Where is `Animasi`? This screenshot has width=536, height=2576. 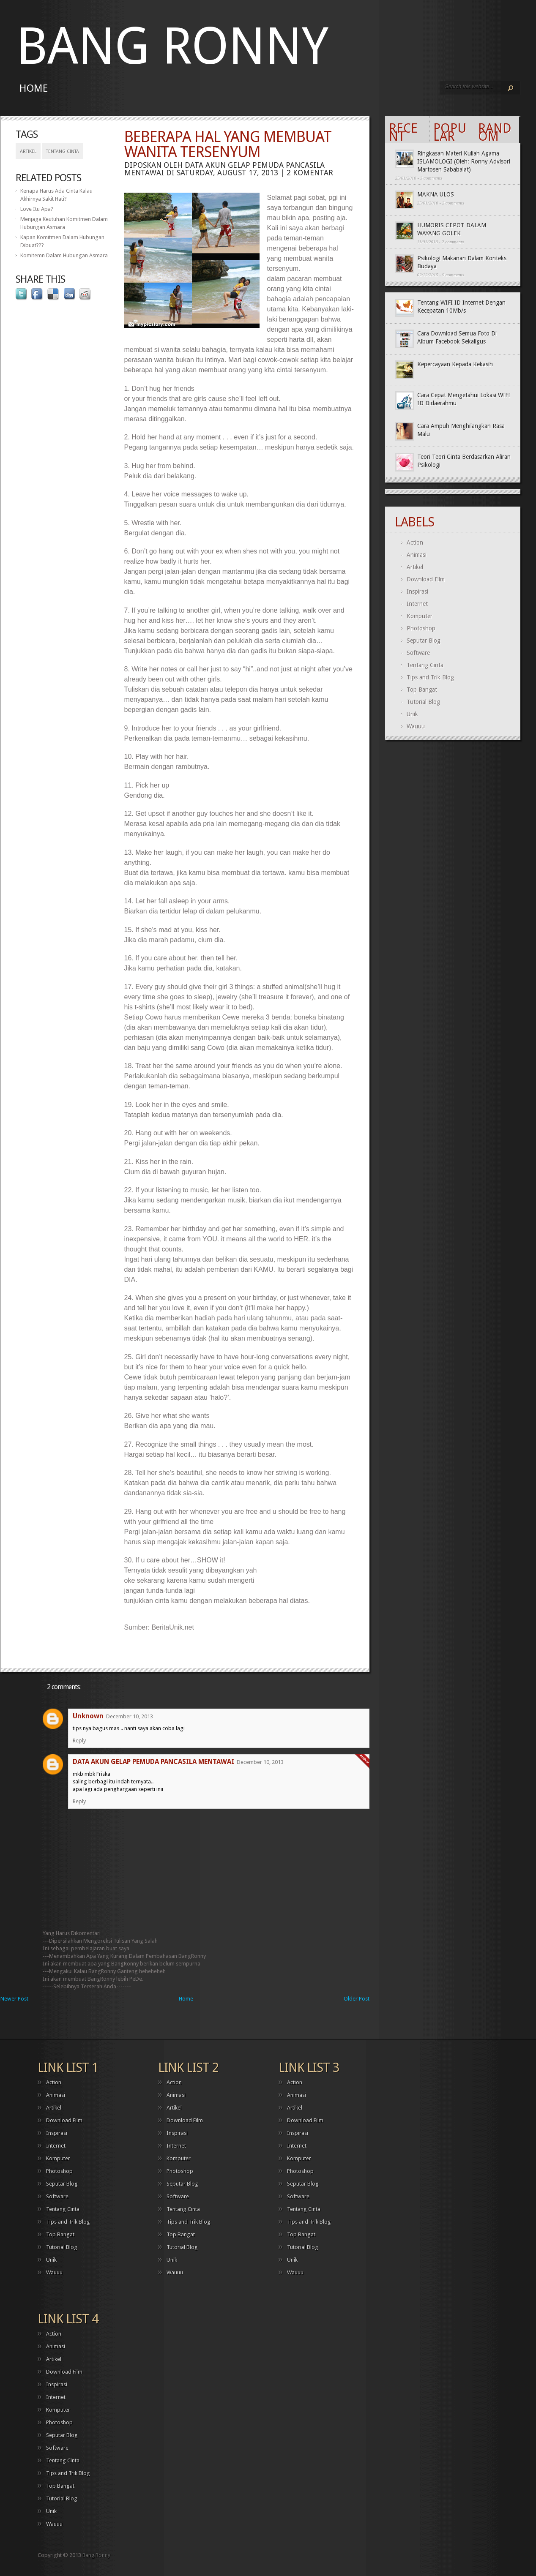
Animasi is located at coordinates (417, 554).